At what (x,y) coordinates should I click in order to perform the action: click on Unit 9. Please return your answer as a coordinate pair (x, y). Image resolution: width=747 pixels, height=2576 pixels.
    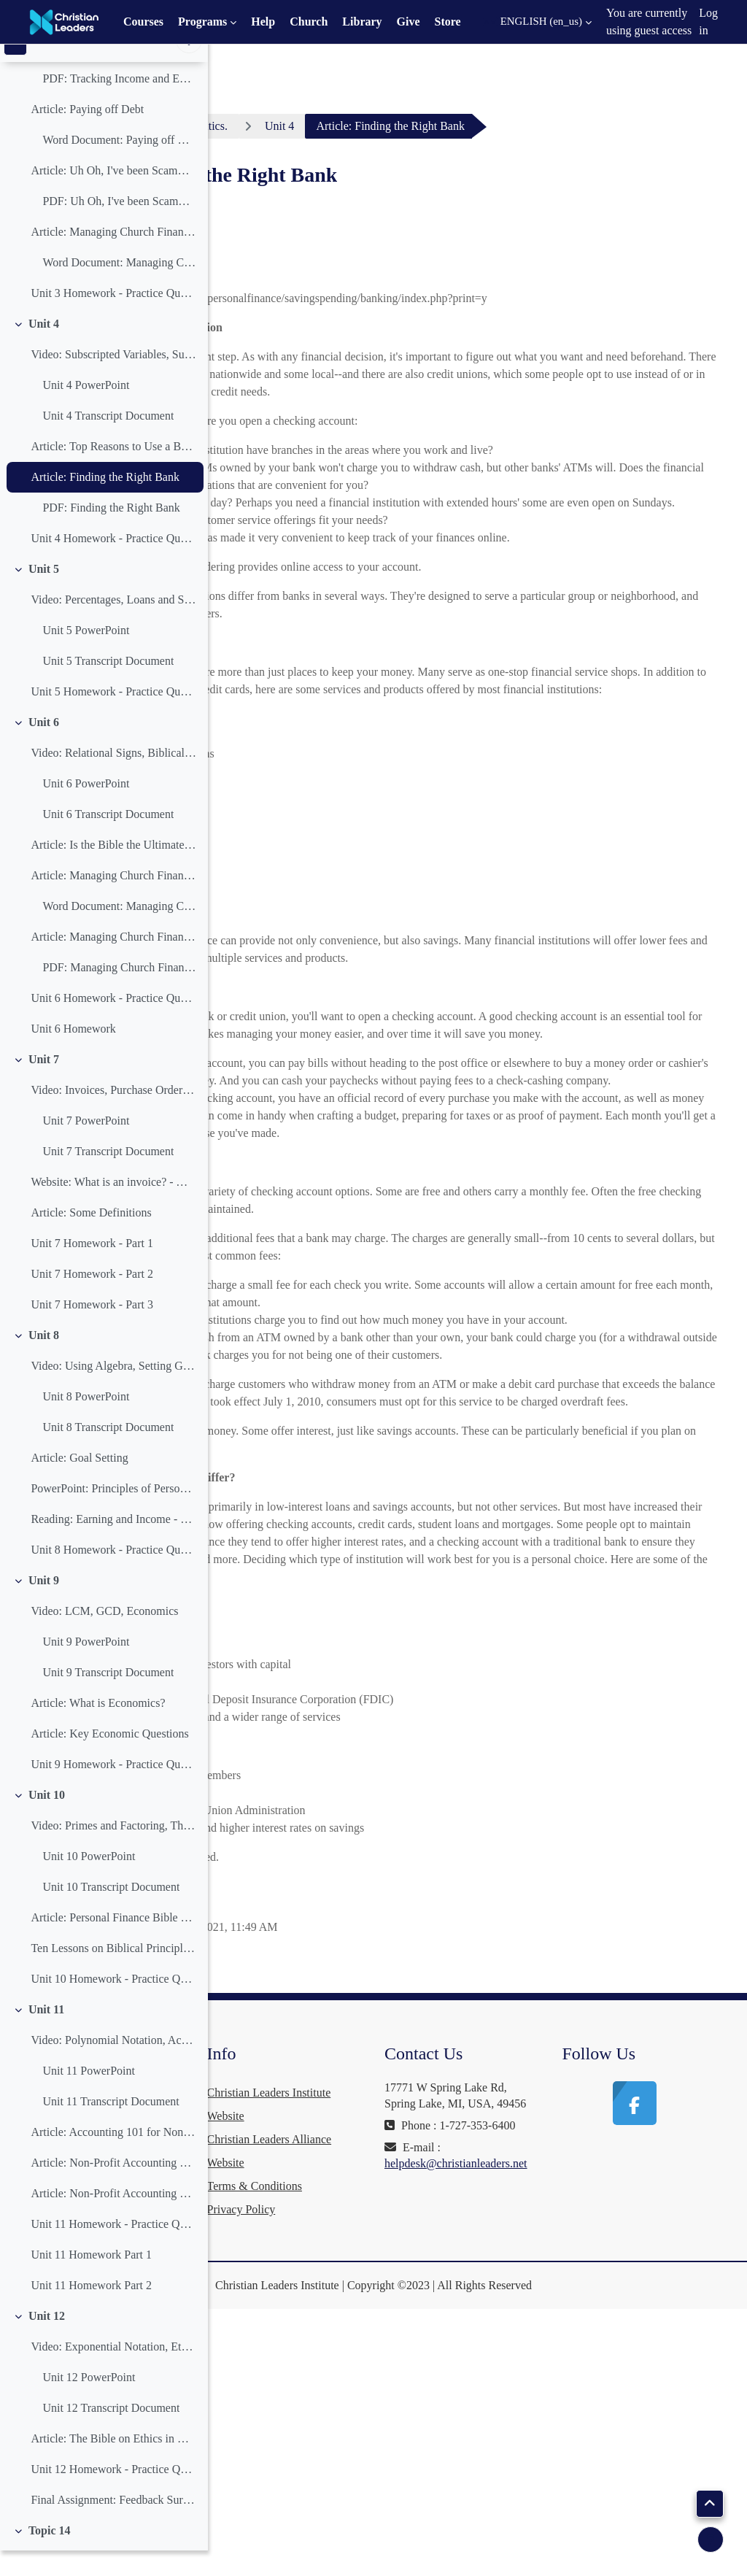
    Looking at the image, I should click on (43, 1605).